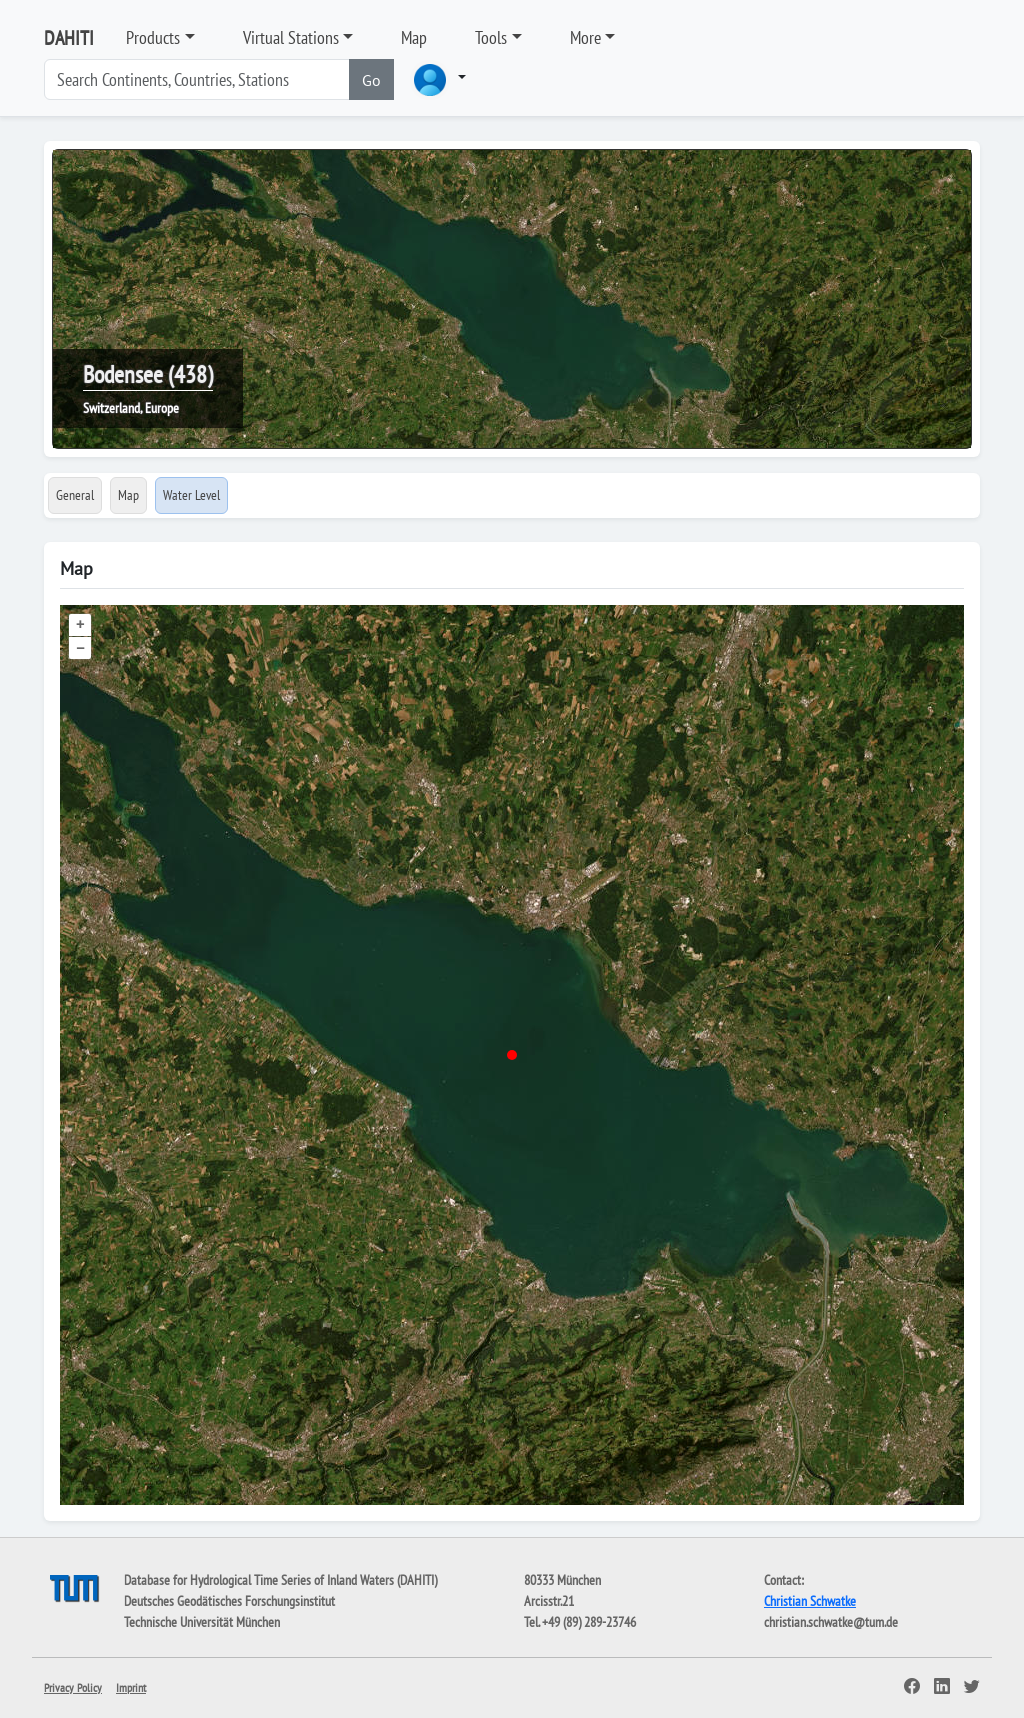  What do you see at coordinates (131, 1687) in the screenshot?
I see `Imprint` at bounding box center [131, 1687].